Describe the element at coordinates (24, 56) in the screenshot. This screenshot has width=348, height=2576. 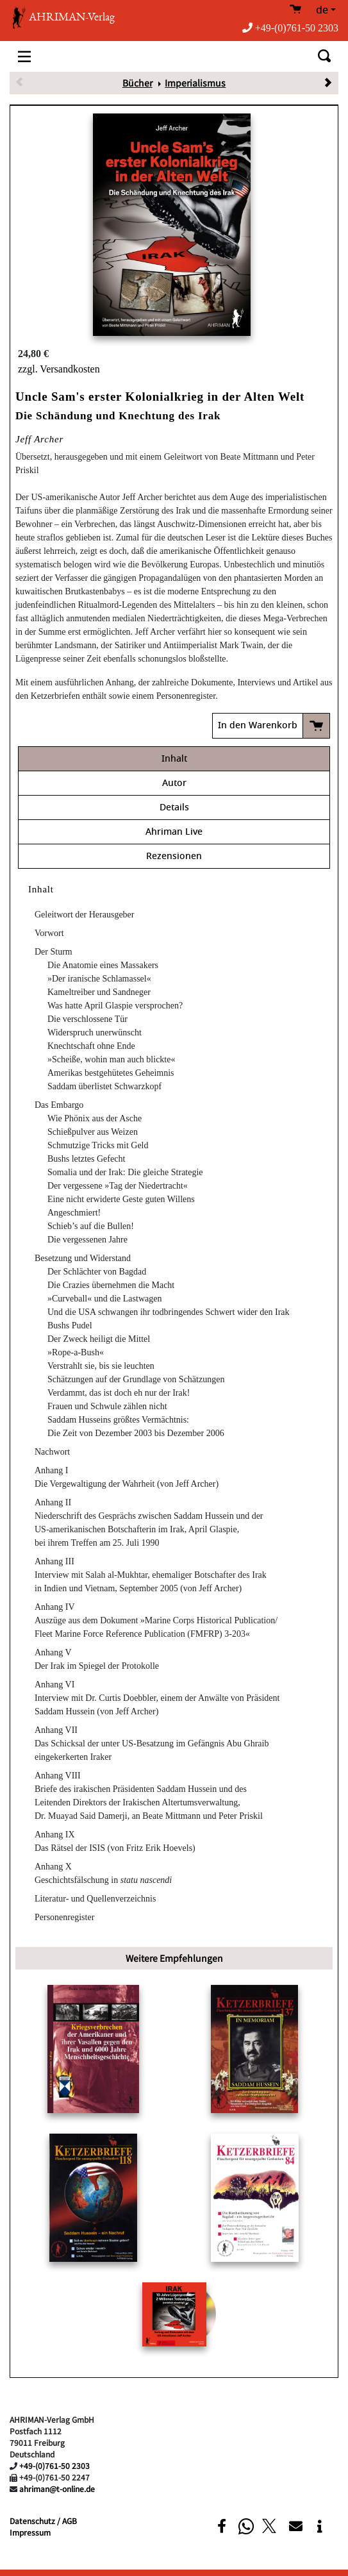
I see `[Toggle navigation]` at that location.